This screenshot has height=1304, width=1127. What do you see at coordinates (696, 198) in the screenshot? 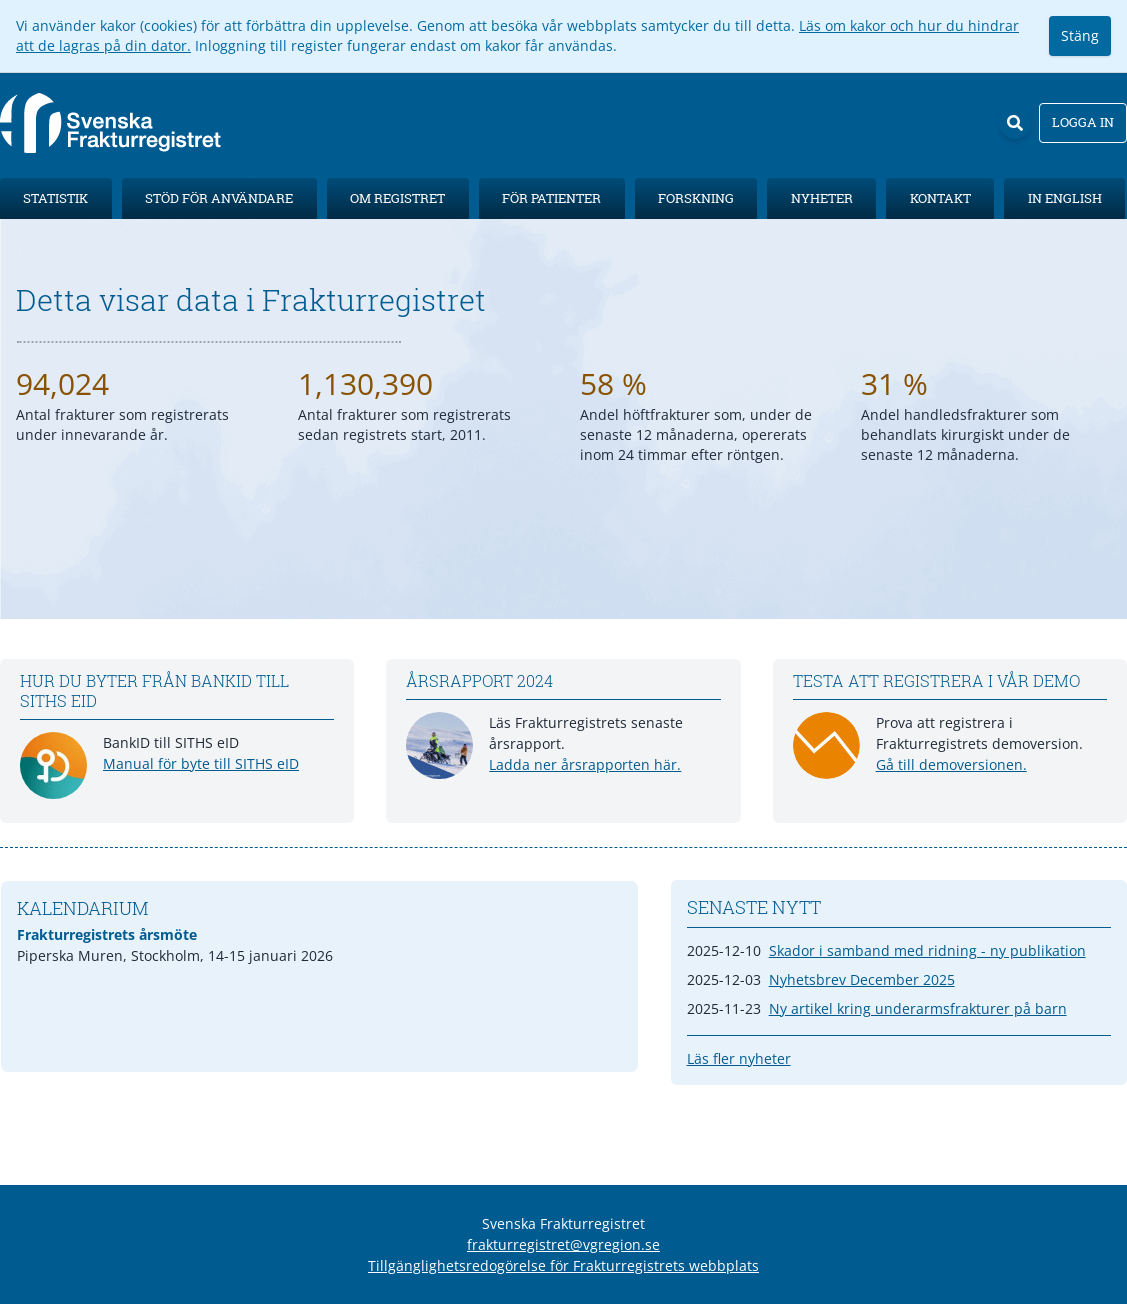
I see `Forskning` at bounding box center [696, 198].